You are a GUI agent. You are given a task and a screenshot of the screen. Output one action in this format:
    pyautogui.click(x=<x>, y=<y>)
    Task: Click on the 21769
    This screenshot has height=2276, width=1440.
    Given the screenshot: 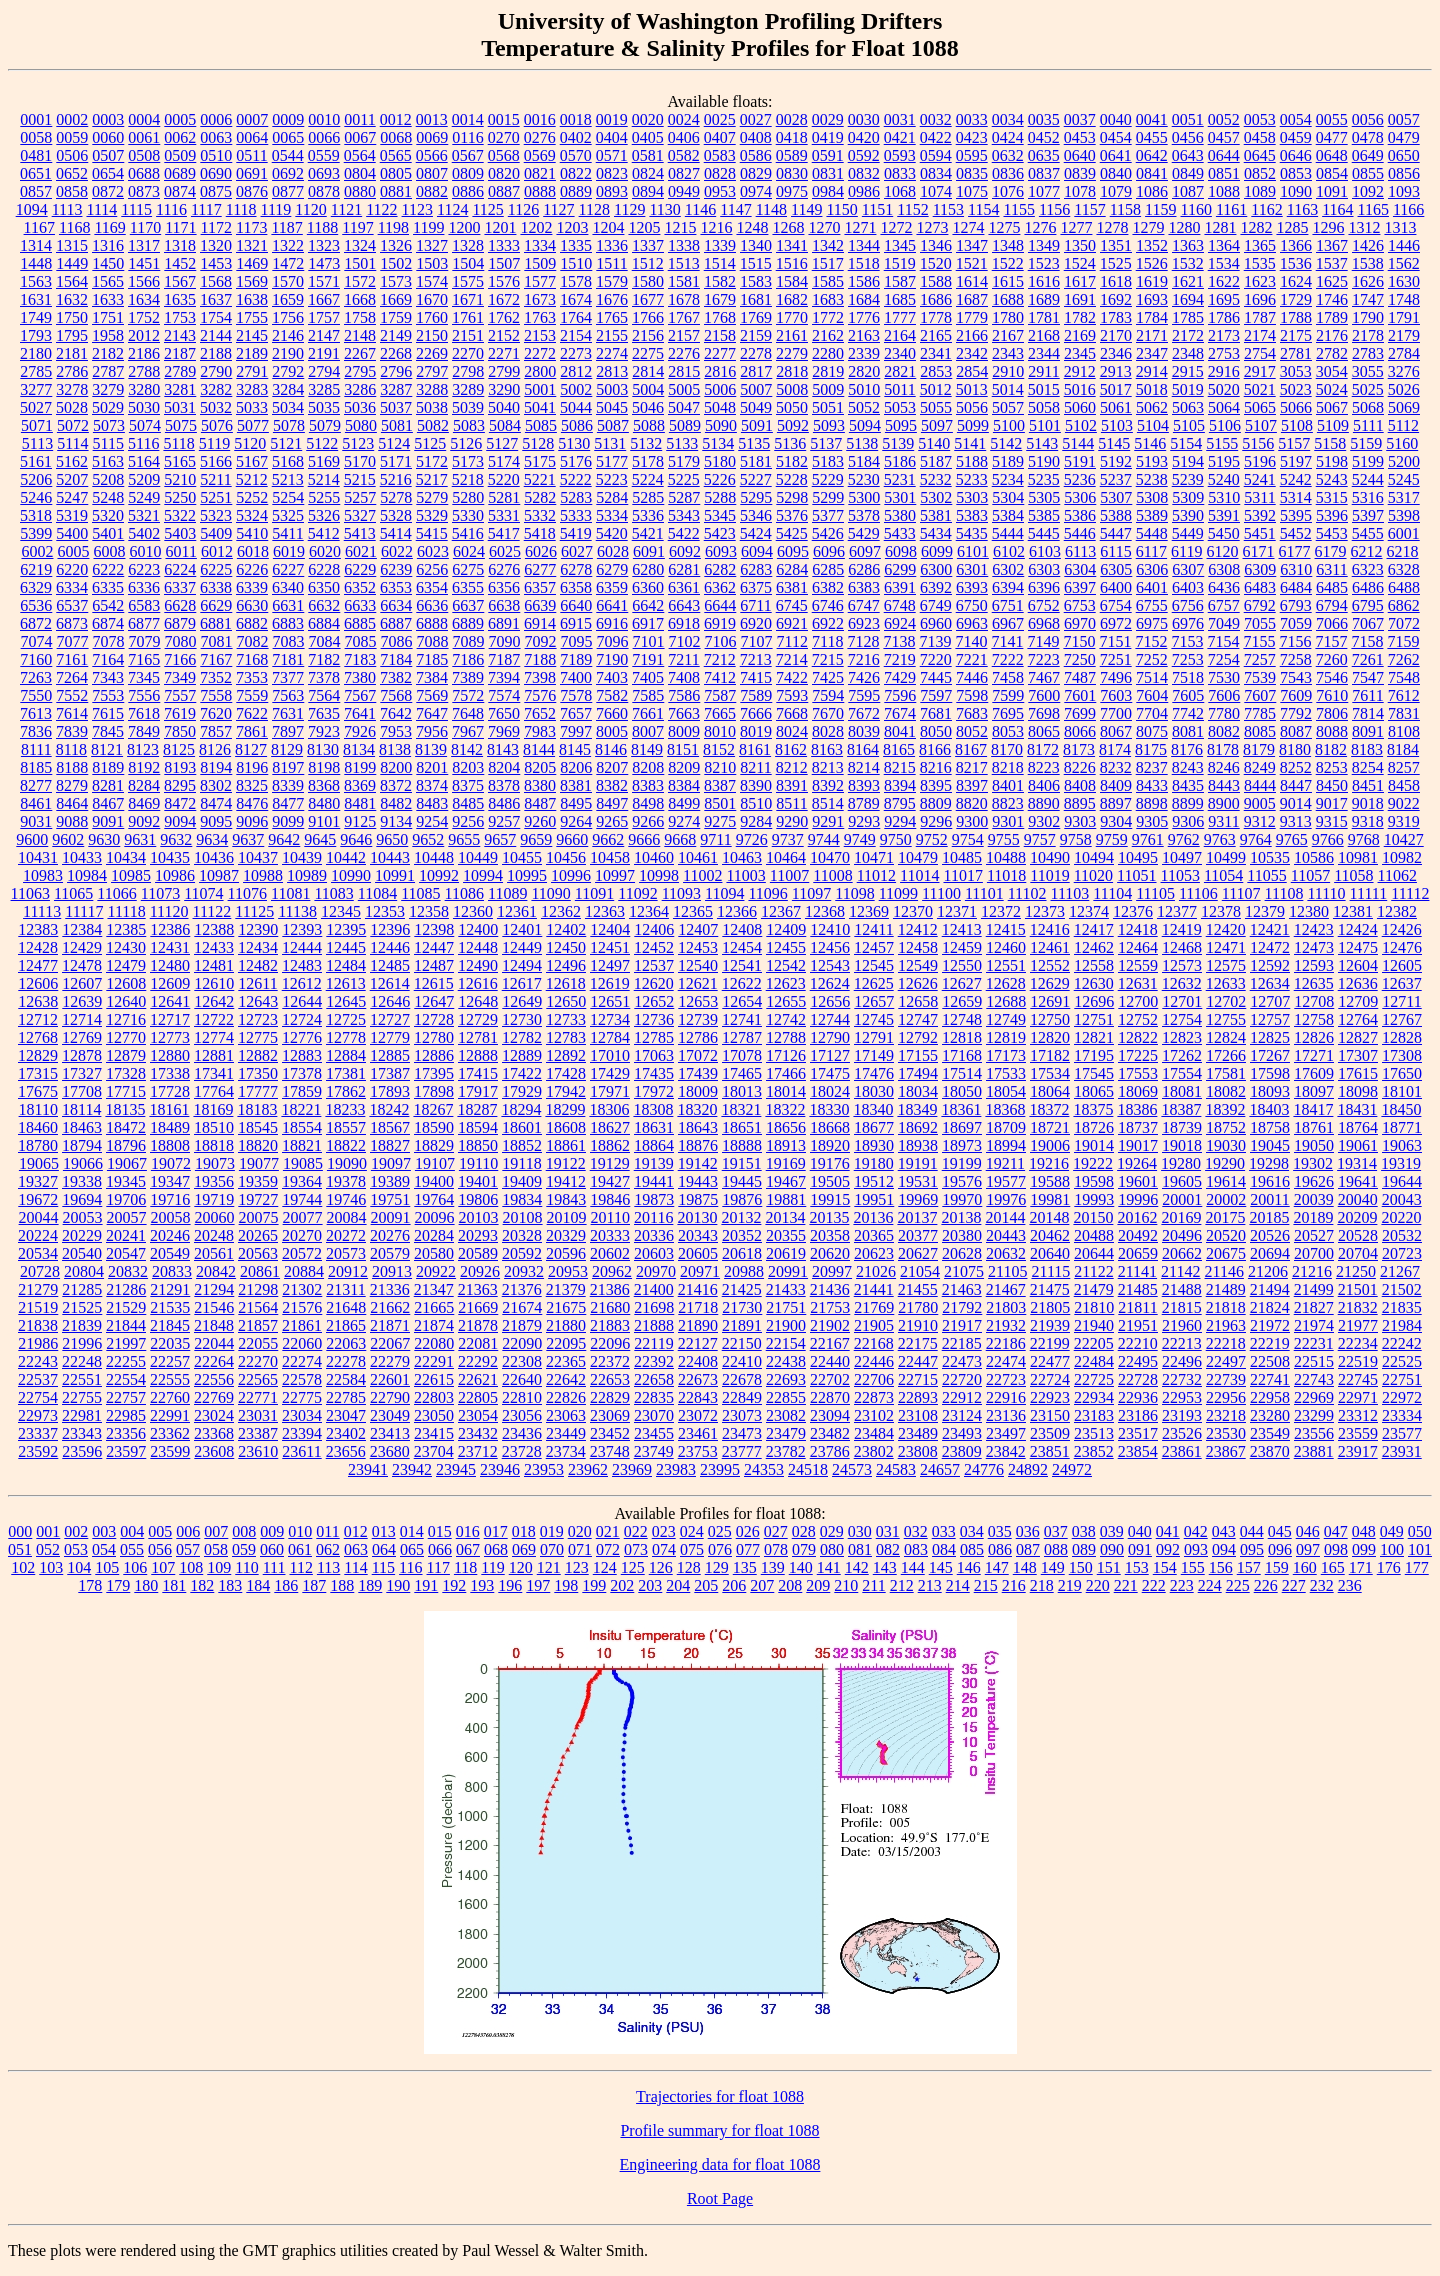 What is the action you would take?
    pyautogui.click(x=874, y=1307)
    